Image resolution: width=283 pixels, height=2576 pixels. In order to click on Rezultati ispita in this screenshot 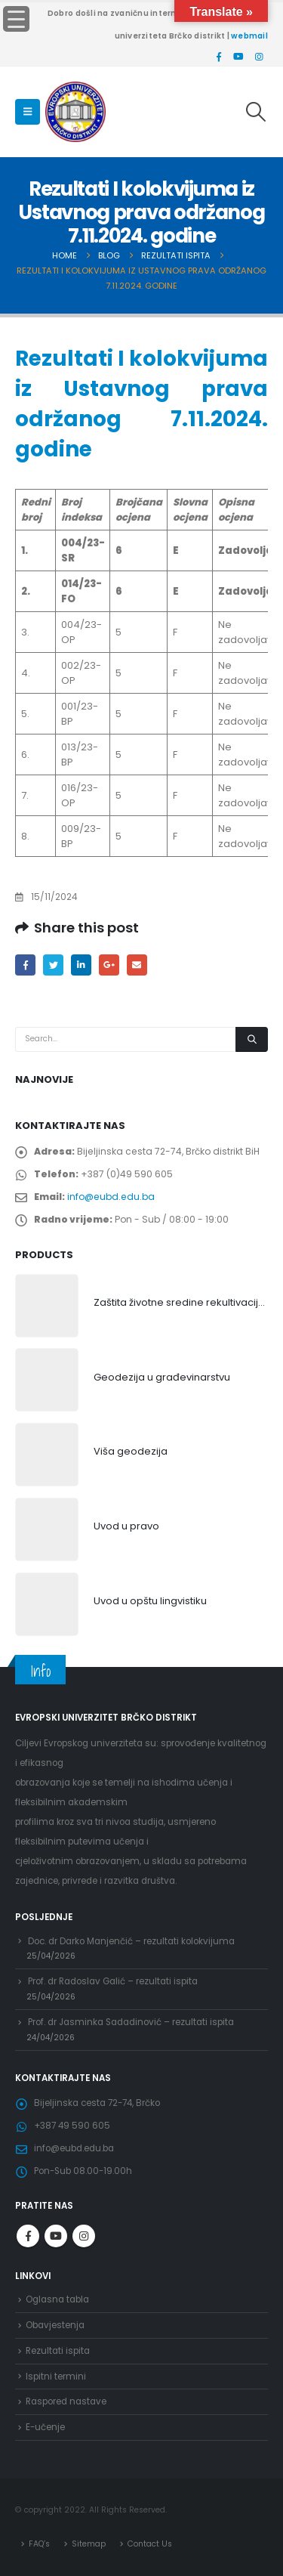, I will do `click(58, 2351)`.